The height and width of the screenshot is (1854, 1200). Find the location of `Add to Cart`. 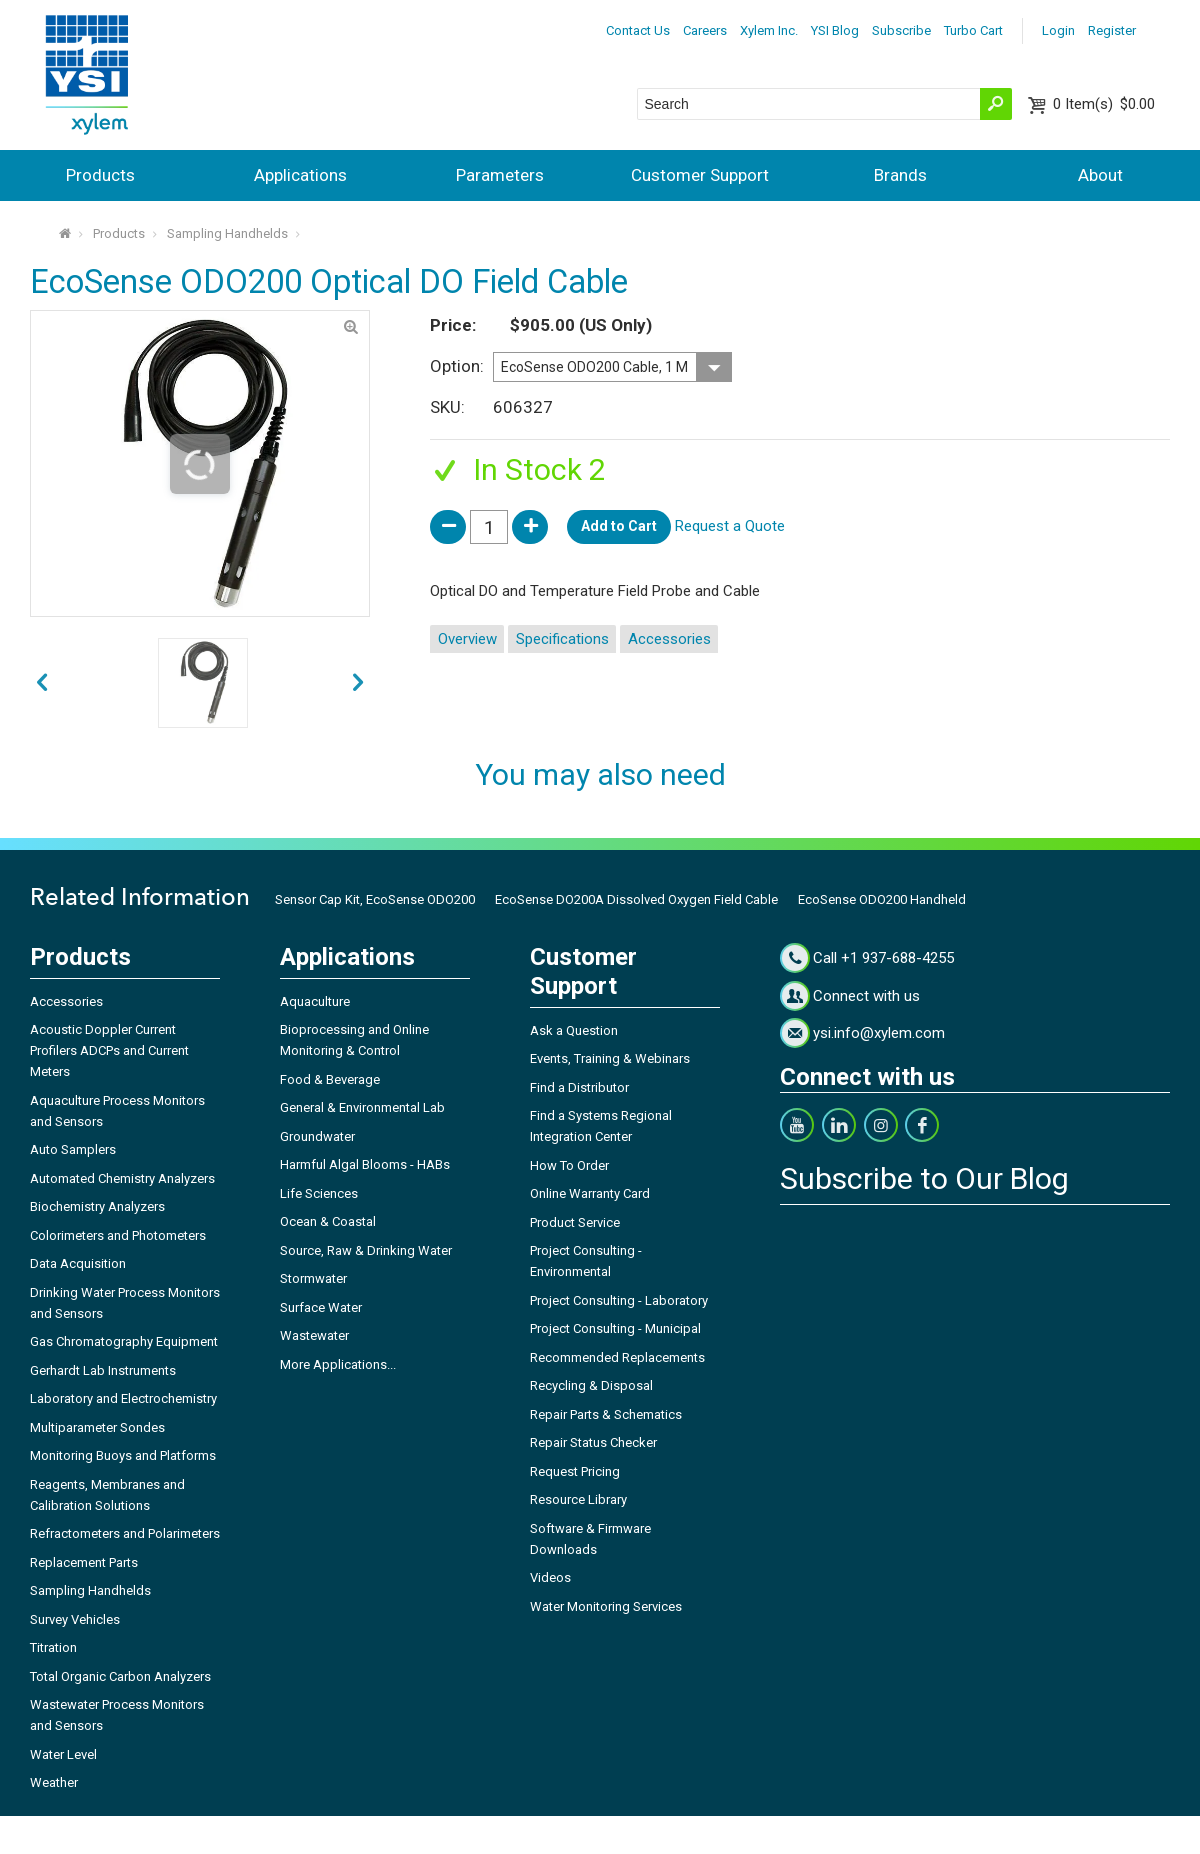

Add to Cart is located at coordinates (619, 526).